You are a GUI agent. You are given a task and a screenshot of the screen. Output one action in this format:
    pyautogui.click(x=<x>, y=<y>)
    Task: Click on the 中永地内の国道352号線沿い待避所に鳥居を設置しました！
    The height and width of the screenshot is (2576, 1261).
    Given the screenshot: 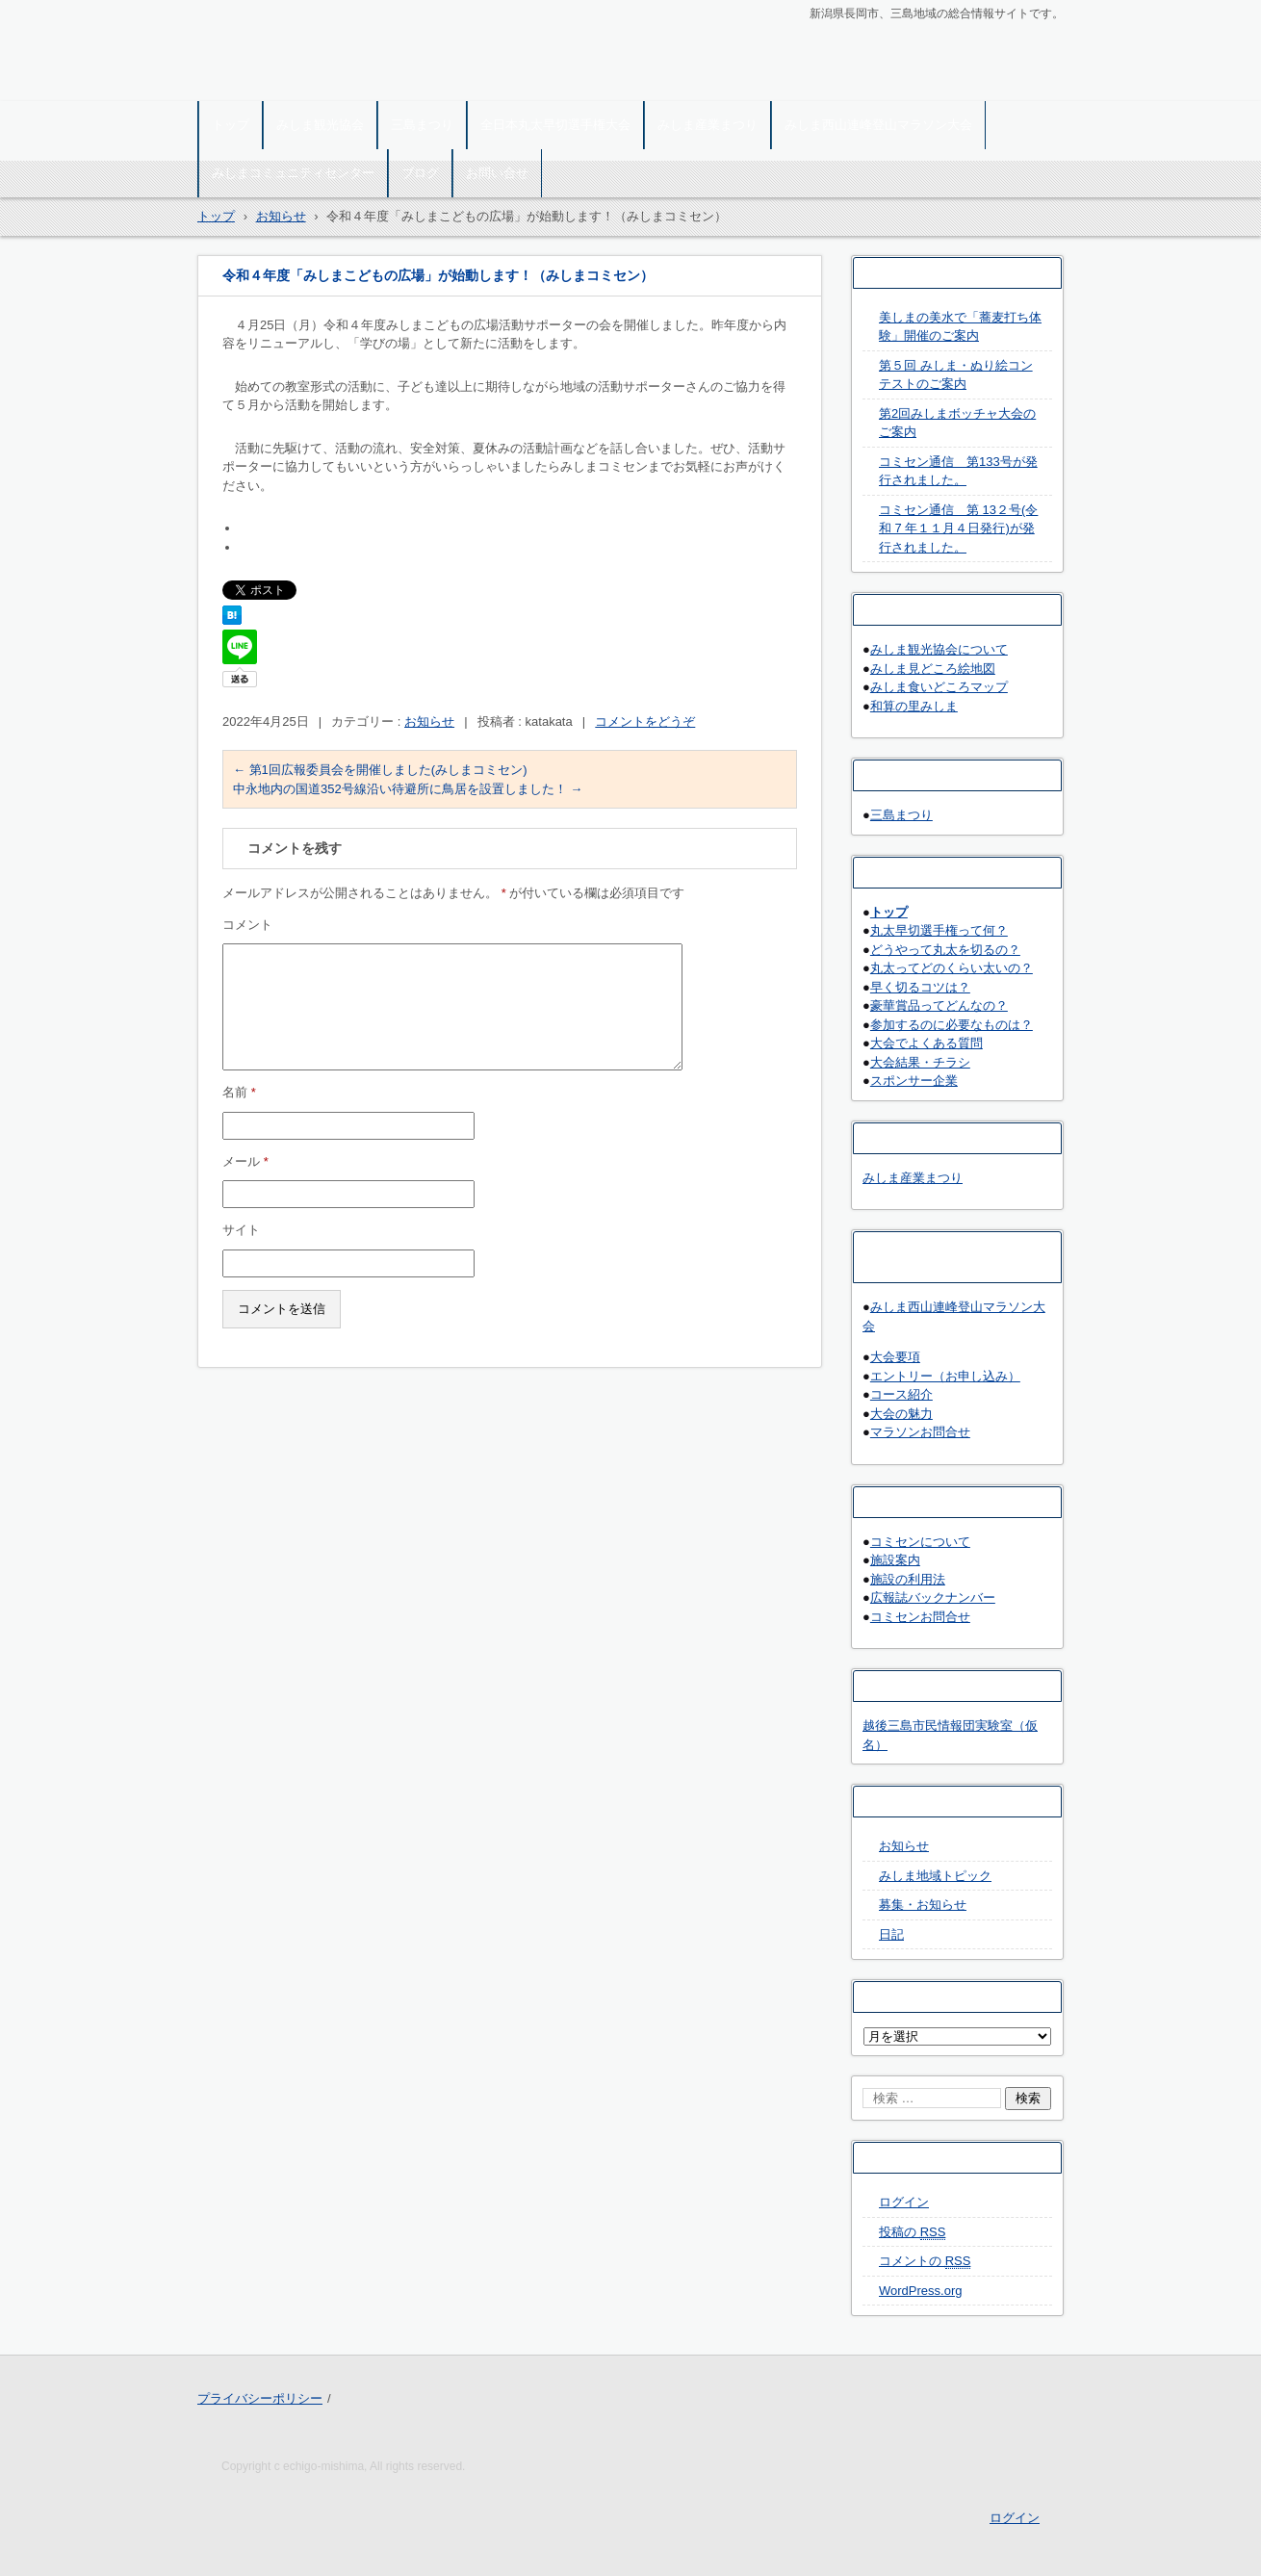 What is the action you would take?
    pyautogui.click(x=407, y=789)
    